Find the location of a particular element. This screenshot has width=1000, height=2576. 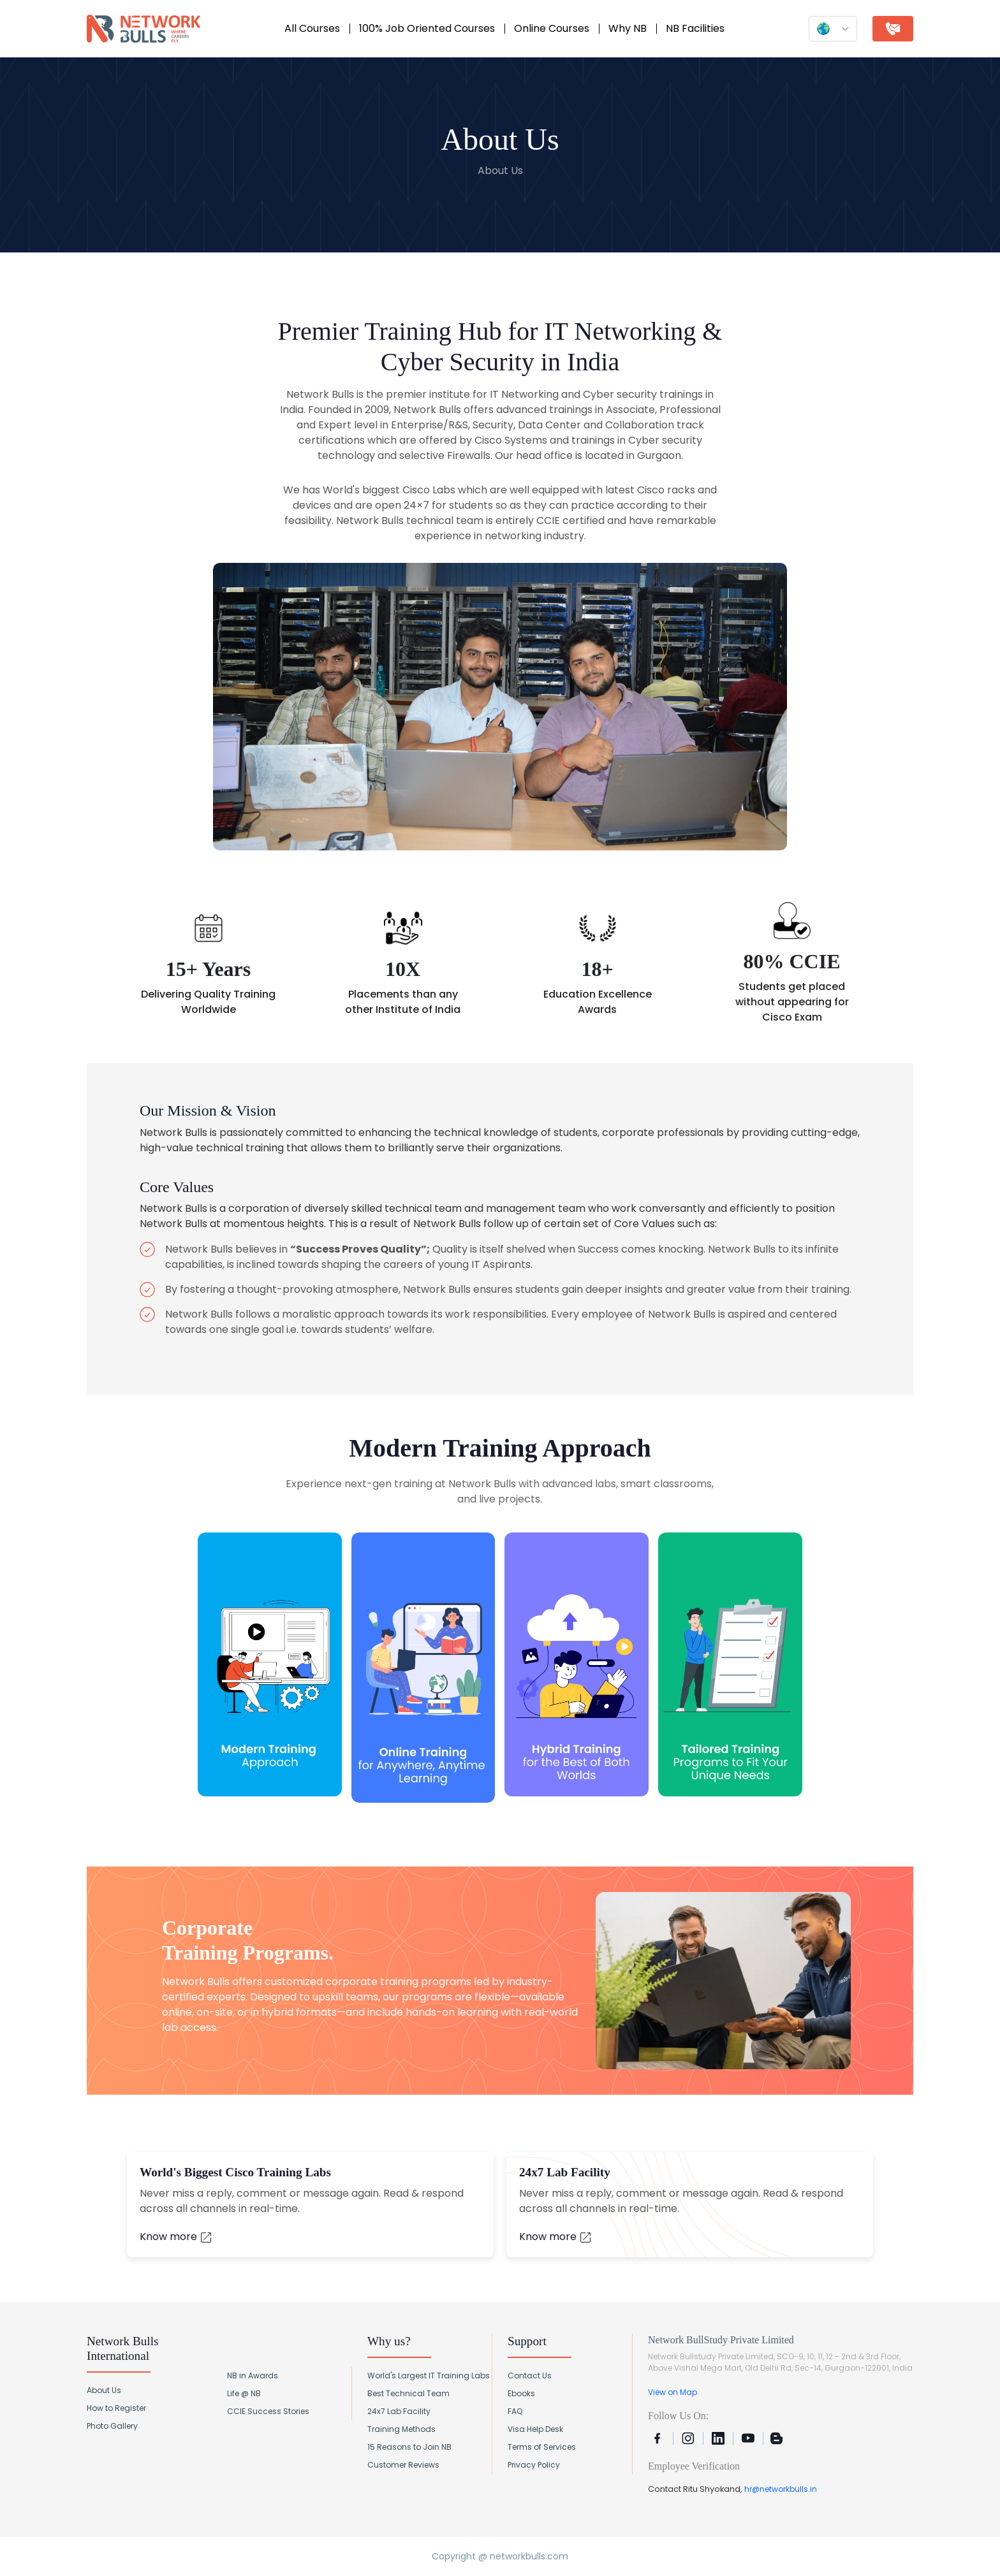

FAQ is located at coordinates (515, 2411).